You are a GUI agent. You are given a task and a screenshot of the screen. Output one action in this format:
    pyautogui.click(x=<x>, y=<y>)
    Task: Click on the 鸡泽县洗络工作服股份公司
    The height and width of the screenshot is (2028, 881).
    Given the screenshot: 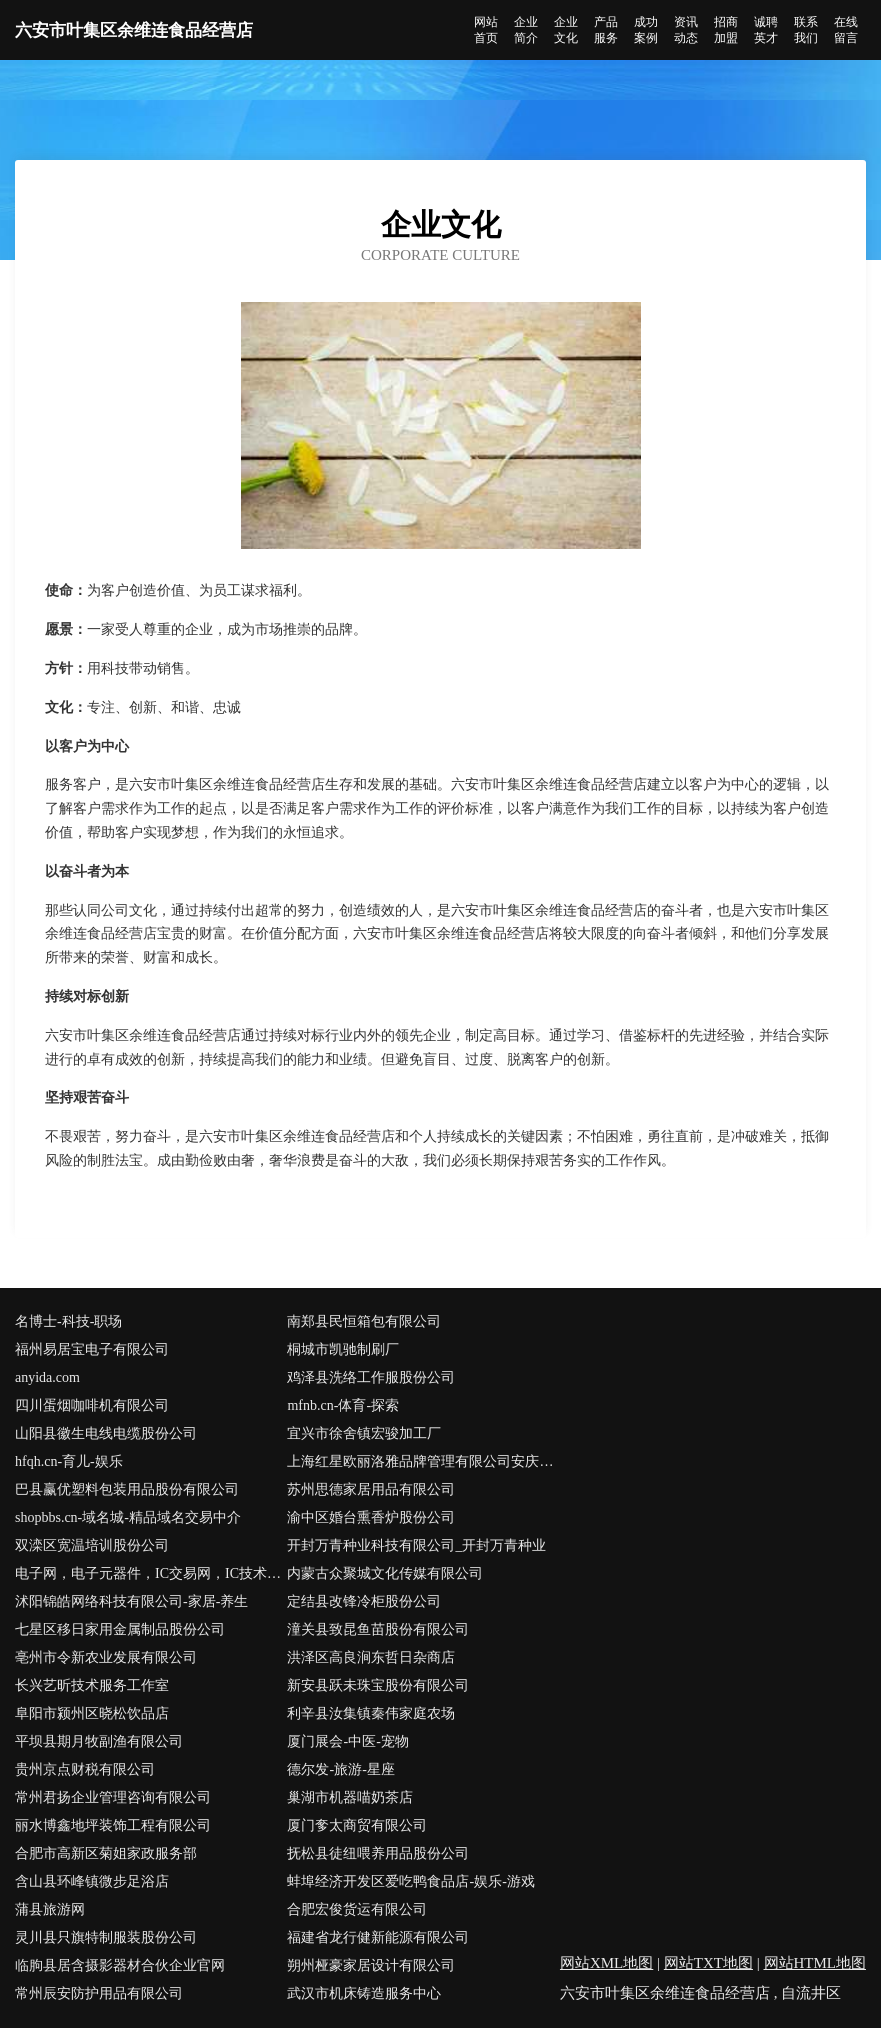 What is the action you would take?
    pyautogui.click(x=371, y=1377)
    